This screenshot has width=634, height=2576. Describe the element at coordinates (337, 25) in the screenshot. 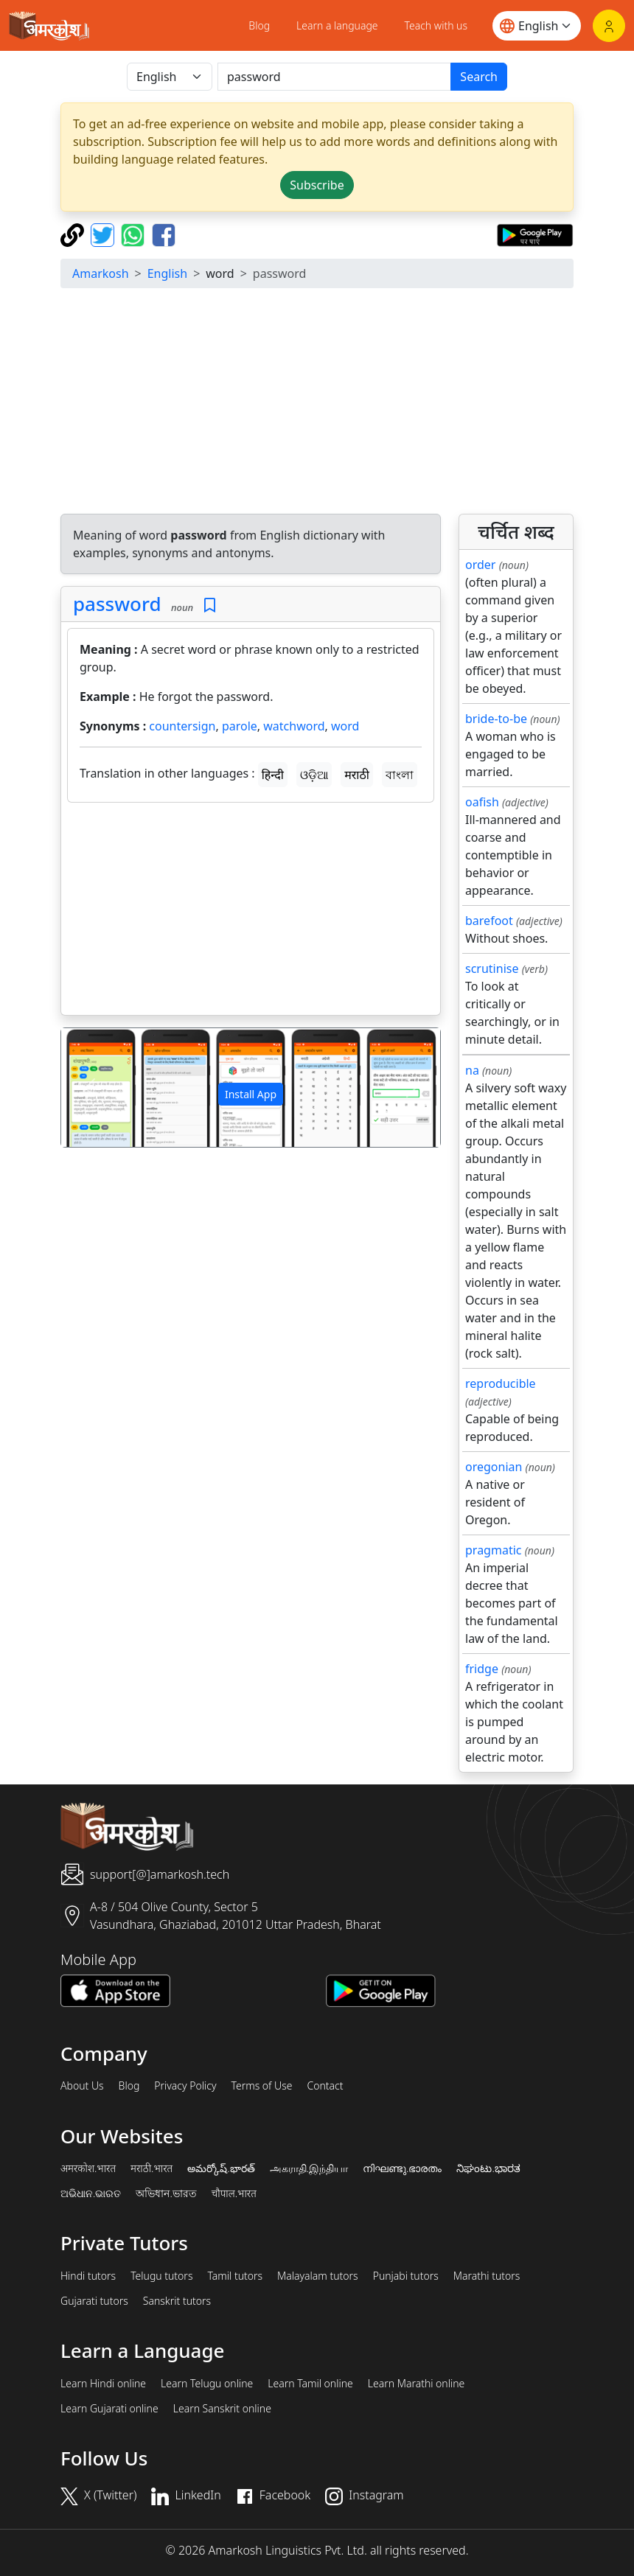

I see `Learn a language` at that location.